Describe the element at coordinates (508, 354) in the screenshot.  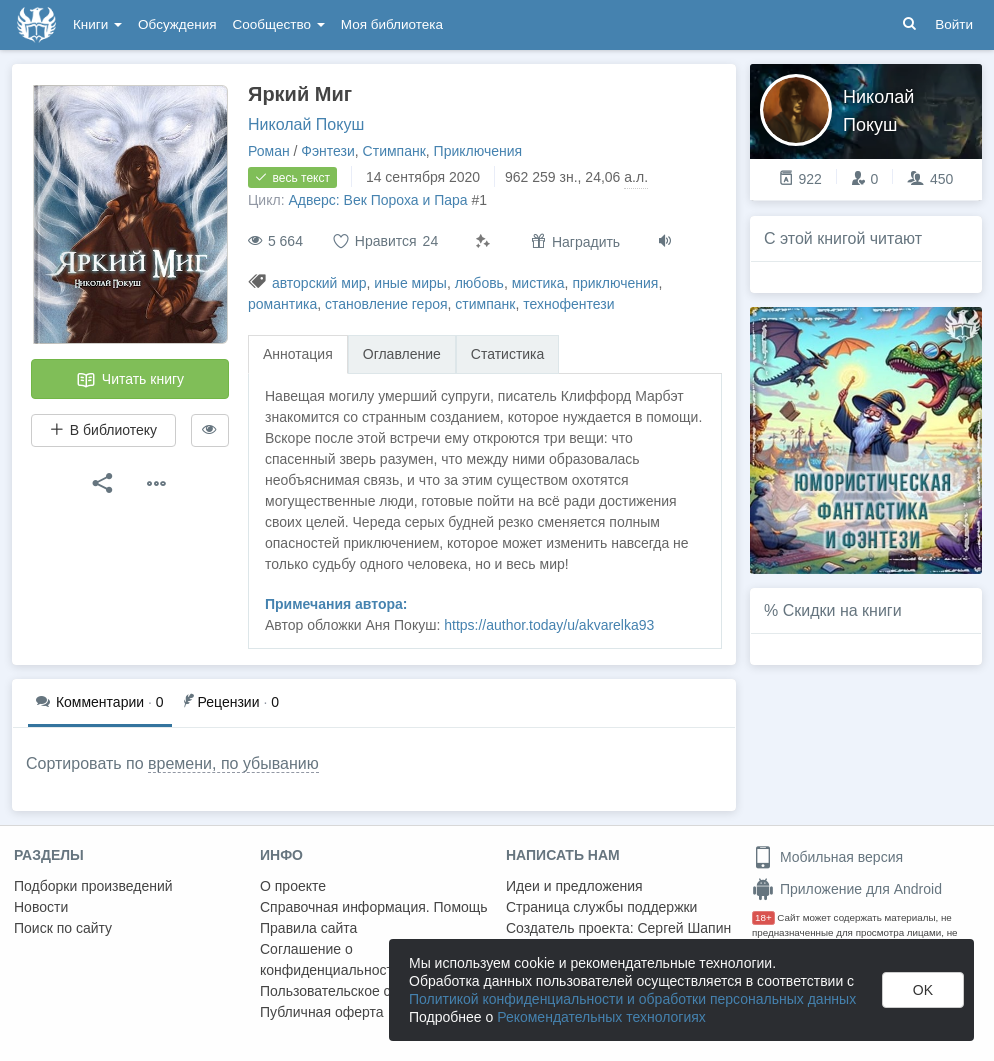
I see `Статистика` at that location.